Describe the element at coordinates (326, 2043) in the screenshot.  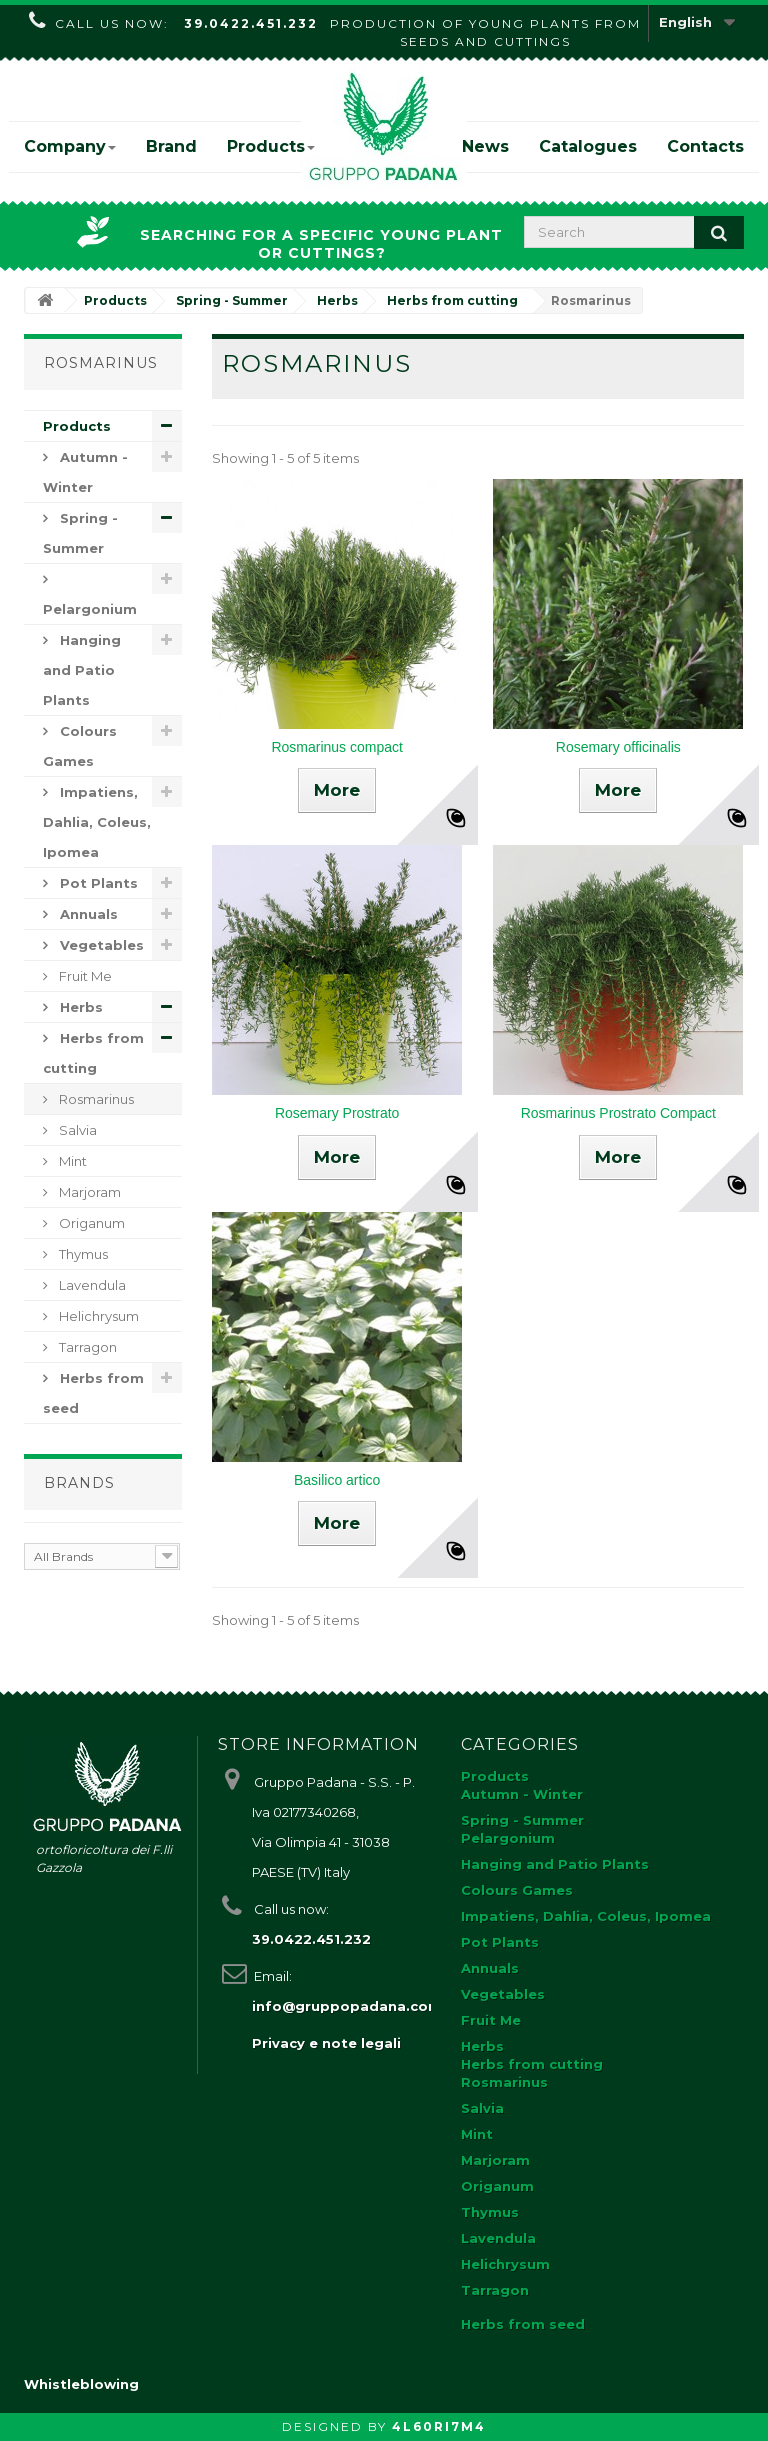
I see `Privacy e note legali` at that location.